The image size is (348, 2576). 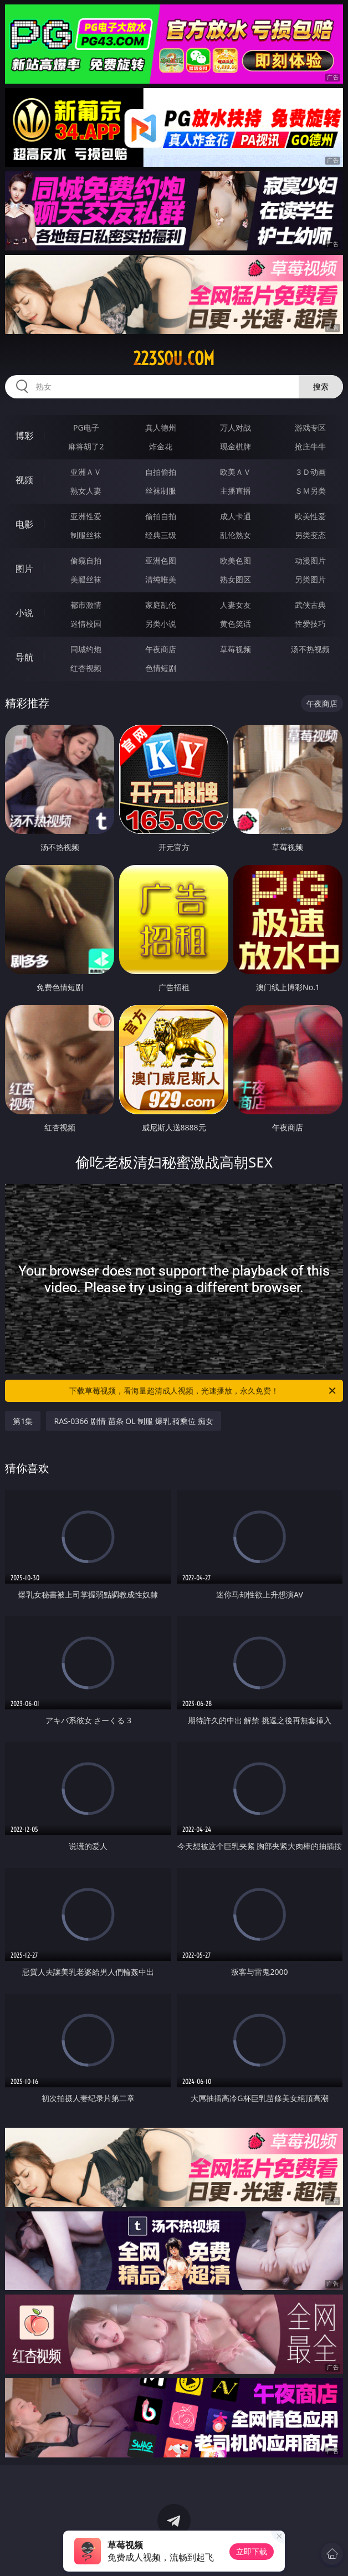 I want to click on 223sou.com, so click(x=173, y=358).